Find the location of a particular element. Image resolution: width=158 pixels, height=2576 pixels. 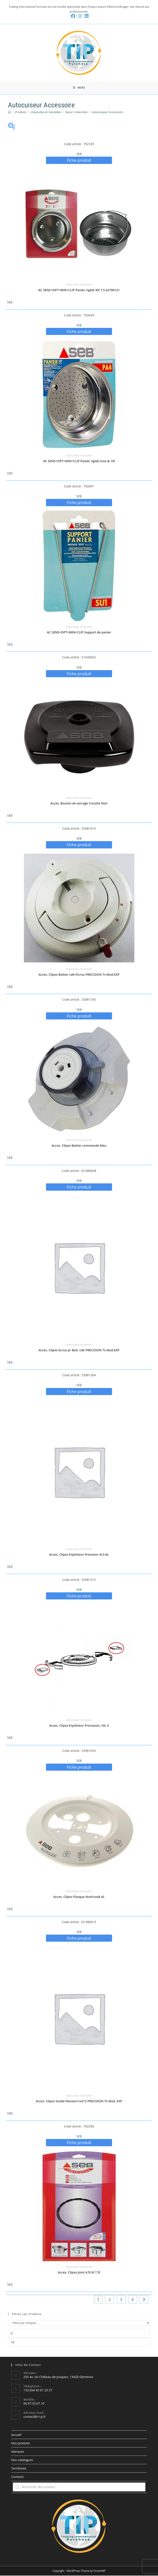

AC SENS+OPT+MIN+CLIP Panier rigide 4l5 7.5 ex790121 is located at coordinates (79, 290).